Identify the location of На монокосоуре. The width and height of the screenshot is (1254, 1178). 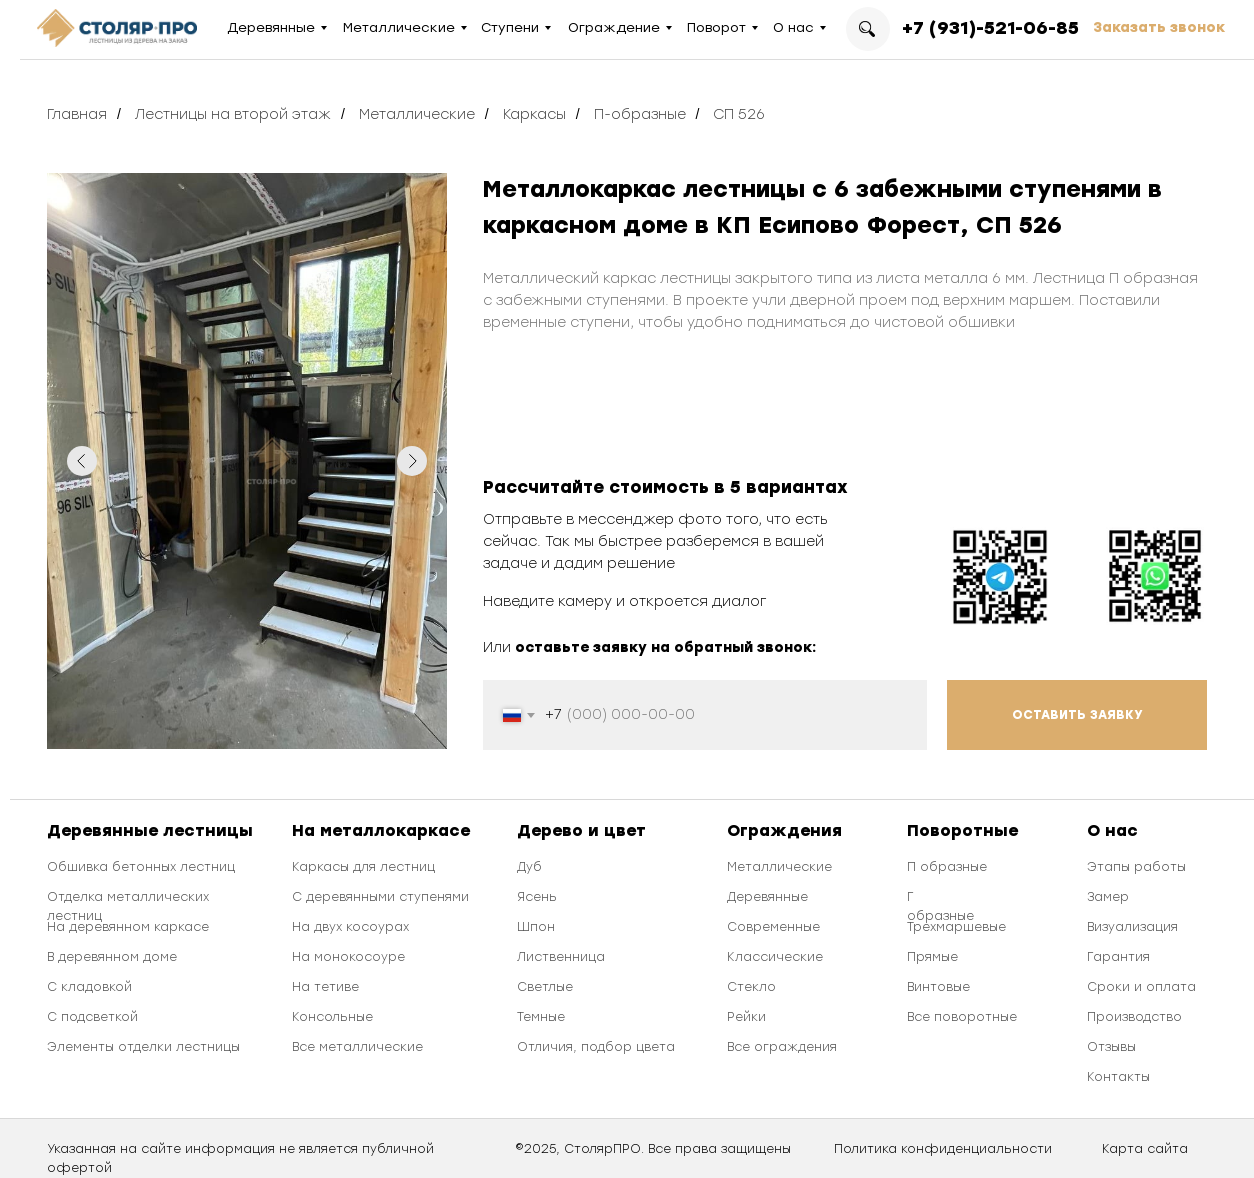
(348, 957).